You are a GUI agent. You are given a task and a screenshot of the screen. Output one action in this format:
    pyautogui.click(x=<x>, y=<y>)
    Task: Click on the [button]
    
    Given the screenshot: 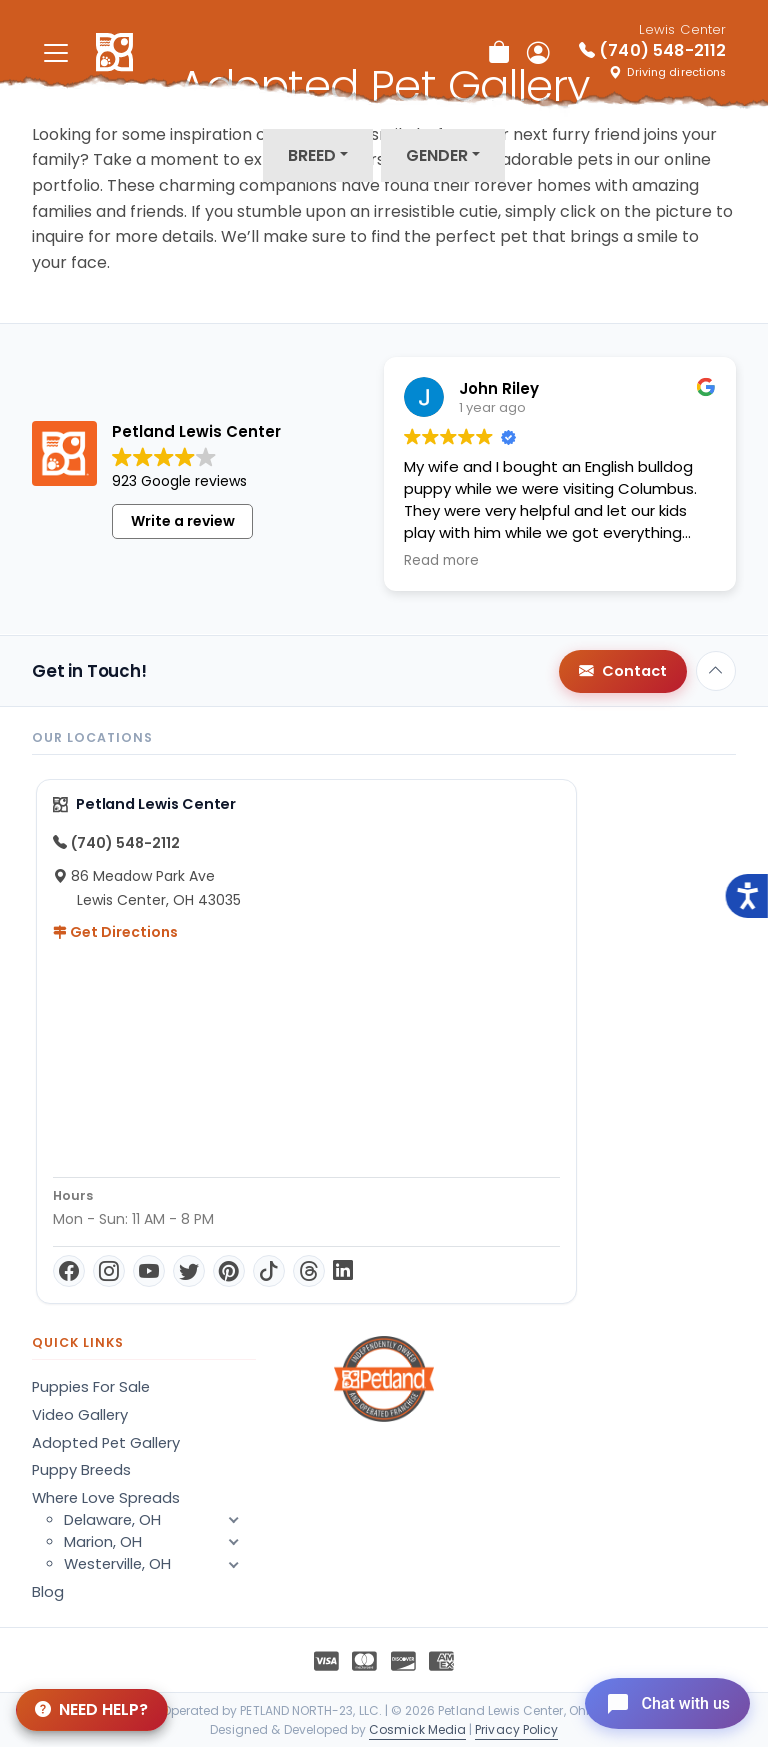 What is the action you would take?
    pyautogui.click(x=234, y=1564)
    